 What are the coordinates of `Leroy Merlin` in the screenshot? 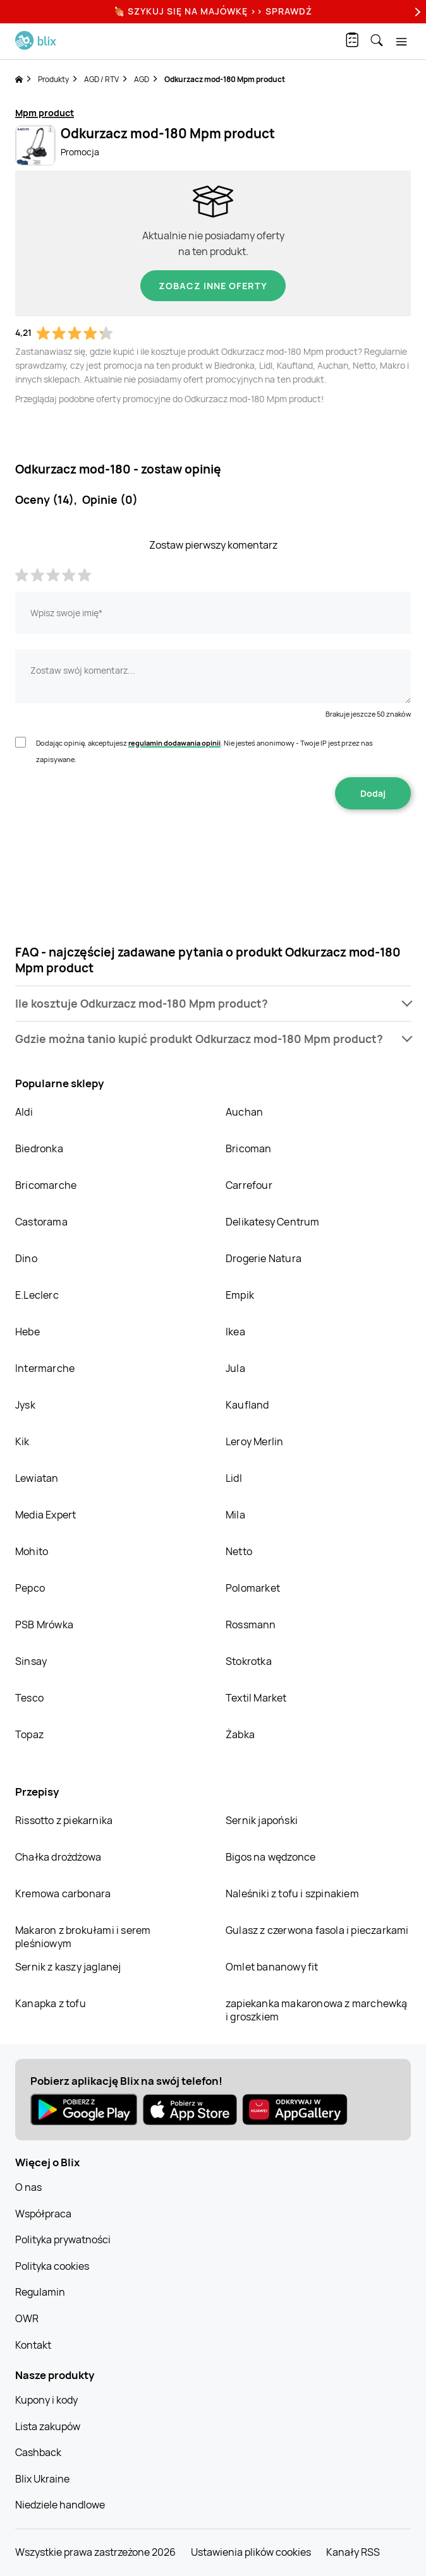 It's located at (254, 1441).